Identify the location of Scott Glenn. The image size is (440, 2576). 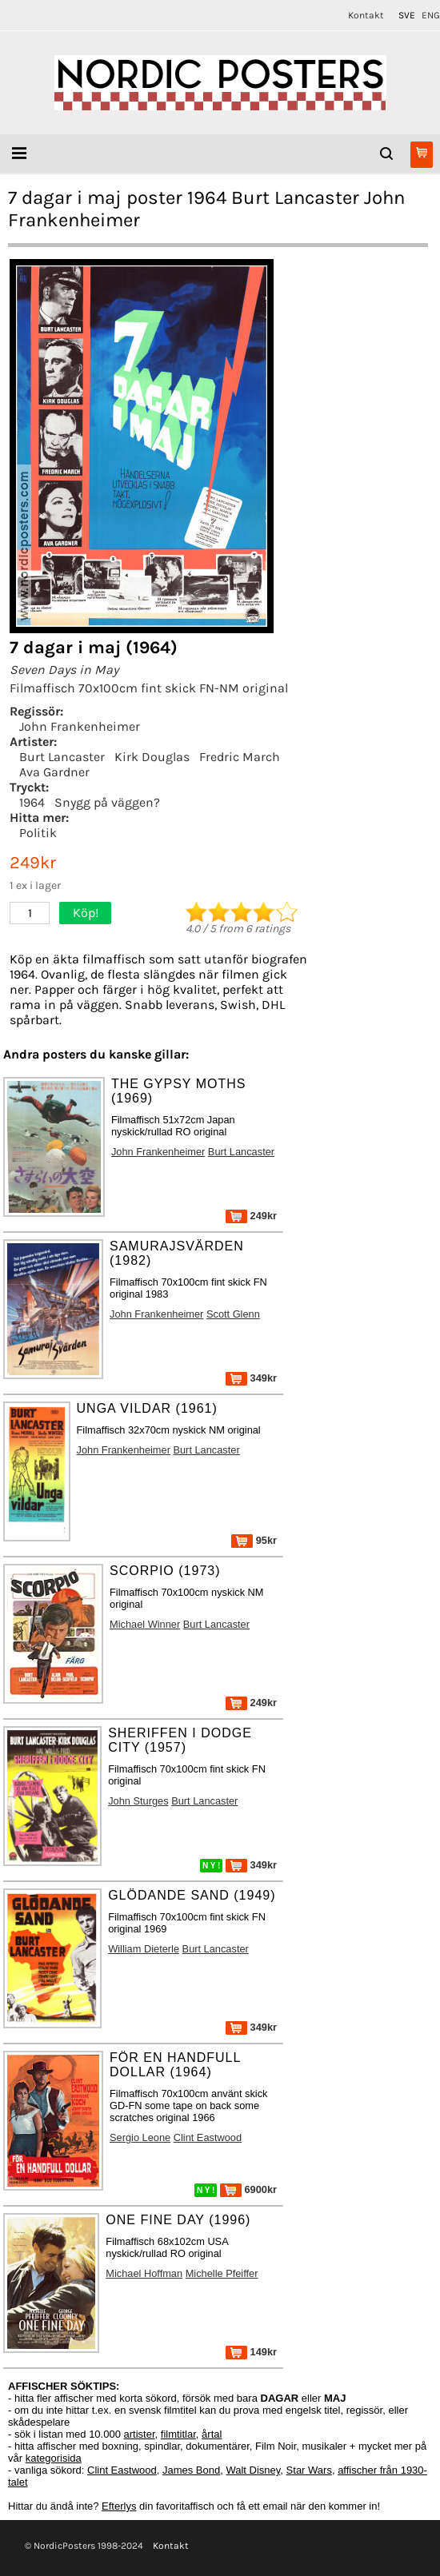
(233, 1314).